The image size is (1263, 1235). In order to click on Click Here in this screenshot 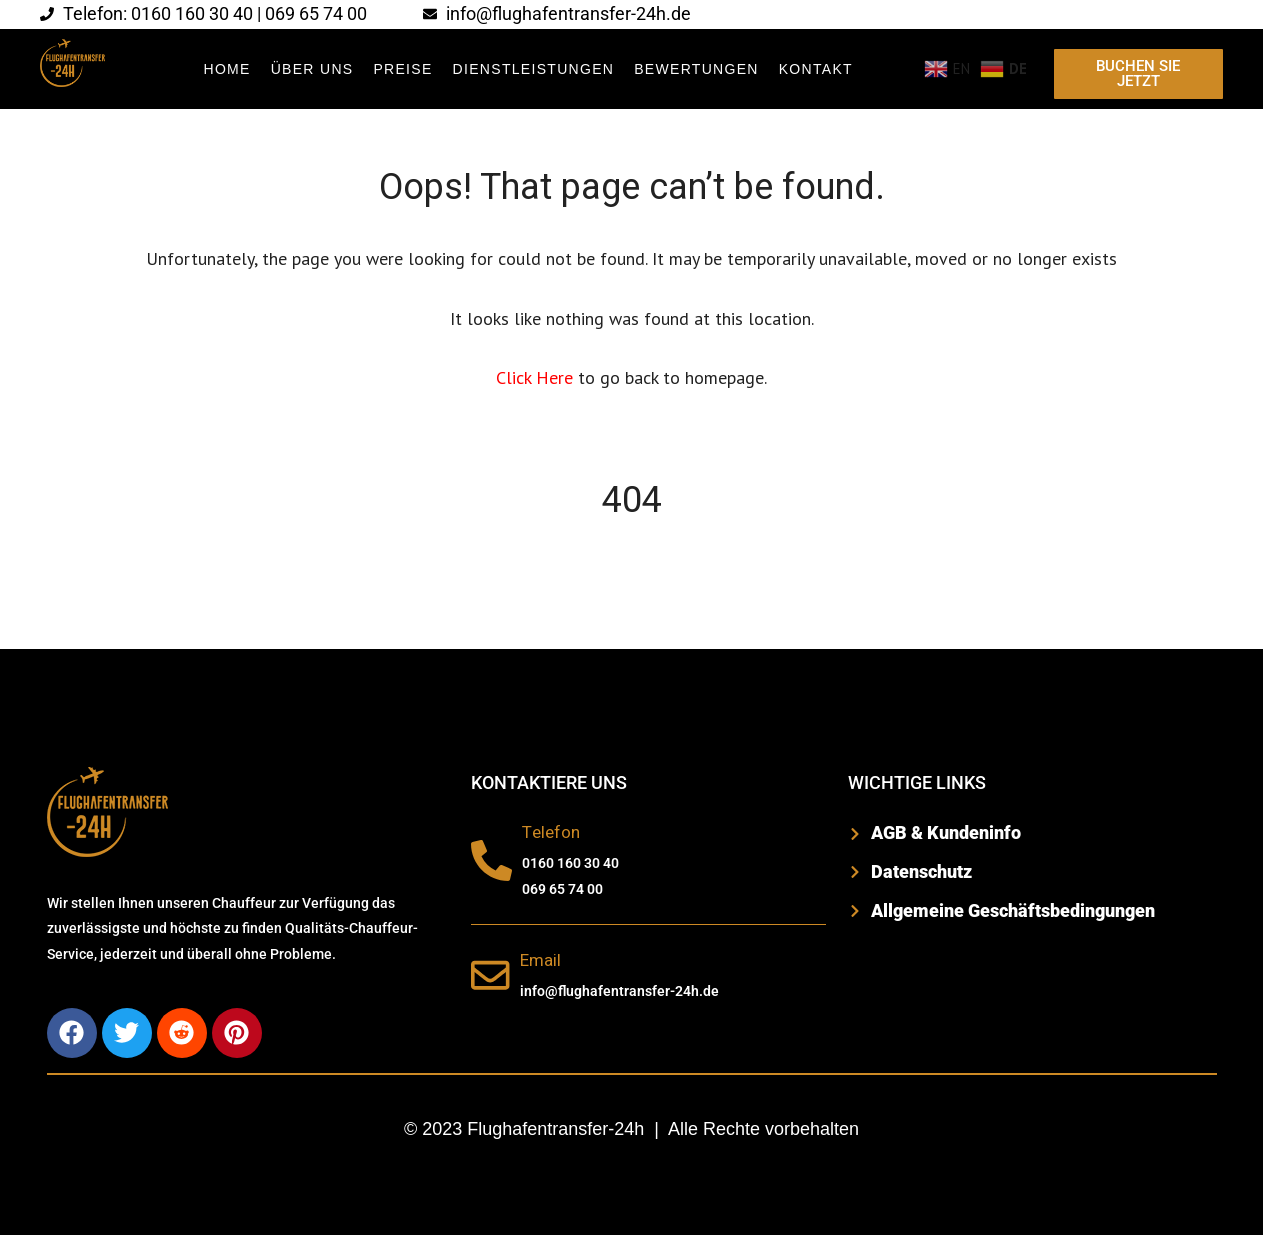, I will do `click(537, 377)`.